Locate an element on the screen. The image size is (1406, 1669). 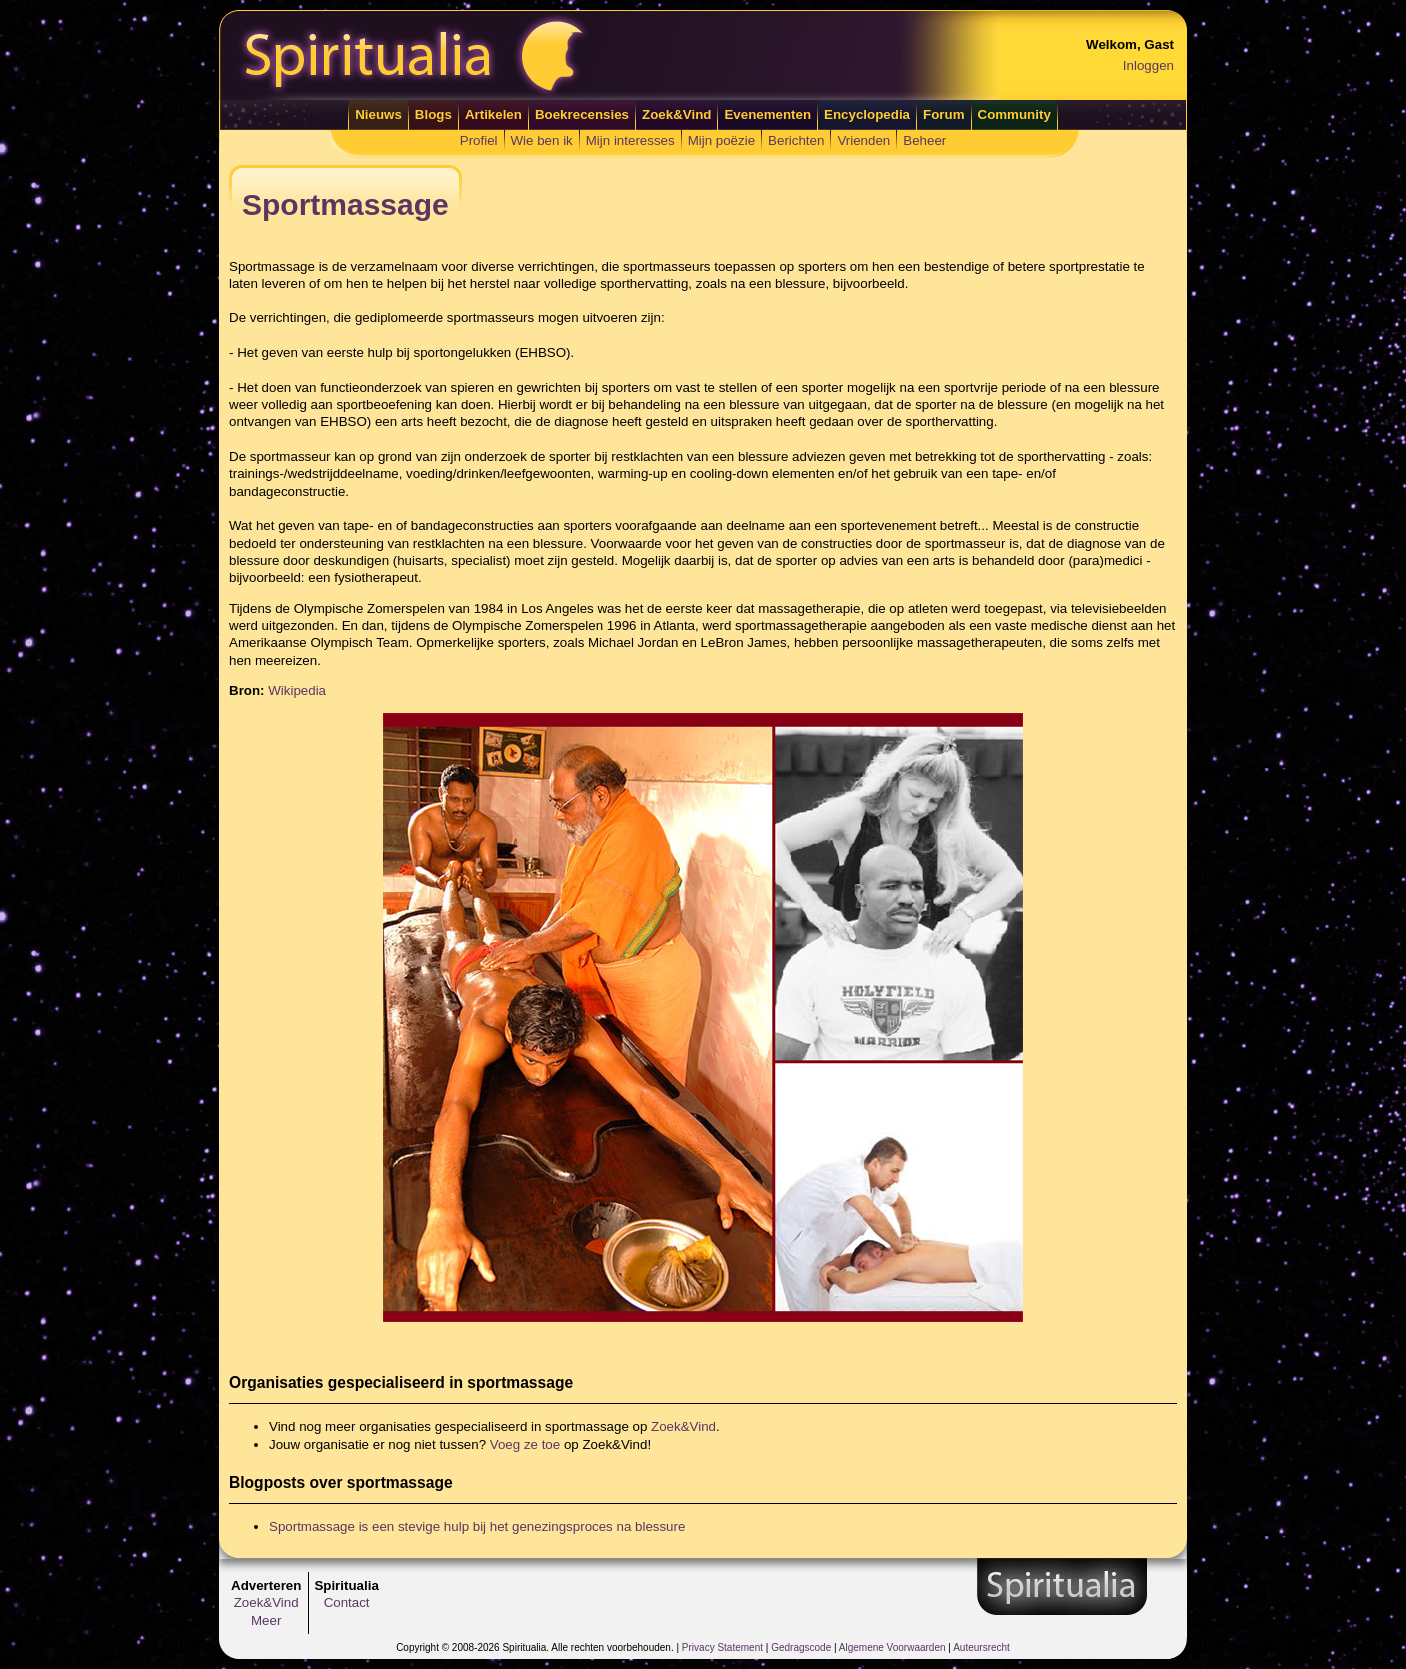
Voeg ze toe is located at coordinates (525, 1444).